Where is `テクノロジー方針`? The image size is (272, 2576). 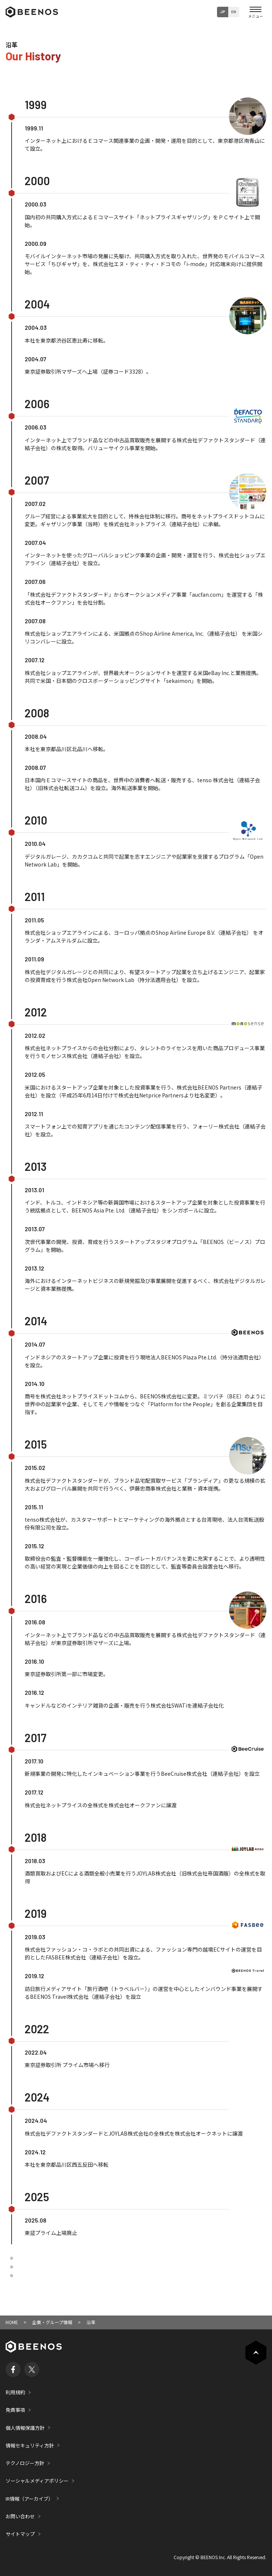
テクノロジー方針 is located at coordinates (25, 2463).